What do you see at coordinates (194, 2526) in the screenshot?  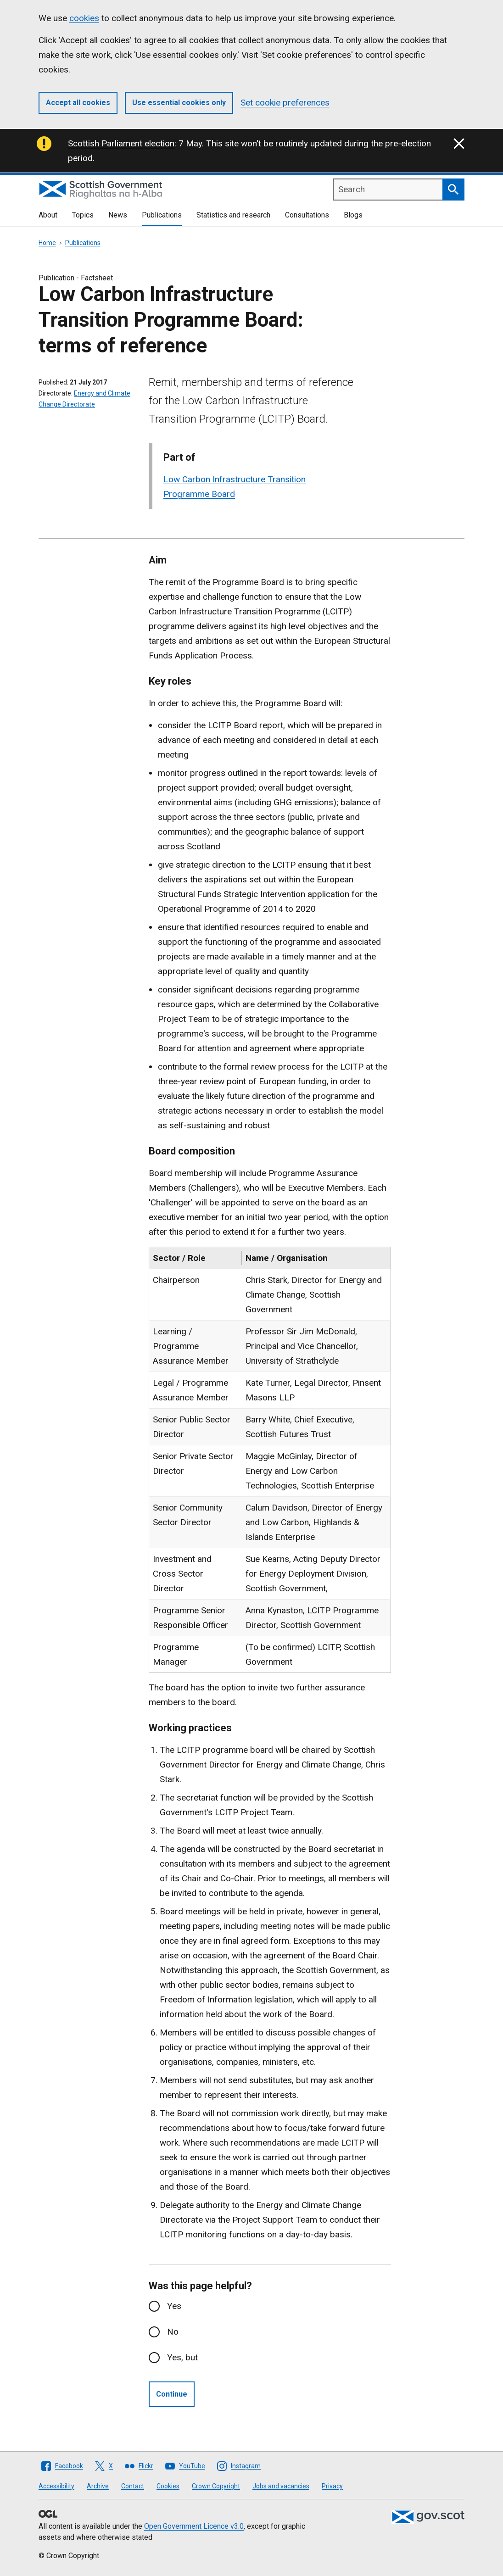 I see `Open Government Licence v3.0` at bounding box center [194, 2526].